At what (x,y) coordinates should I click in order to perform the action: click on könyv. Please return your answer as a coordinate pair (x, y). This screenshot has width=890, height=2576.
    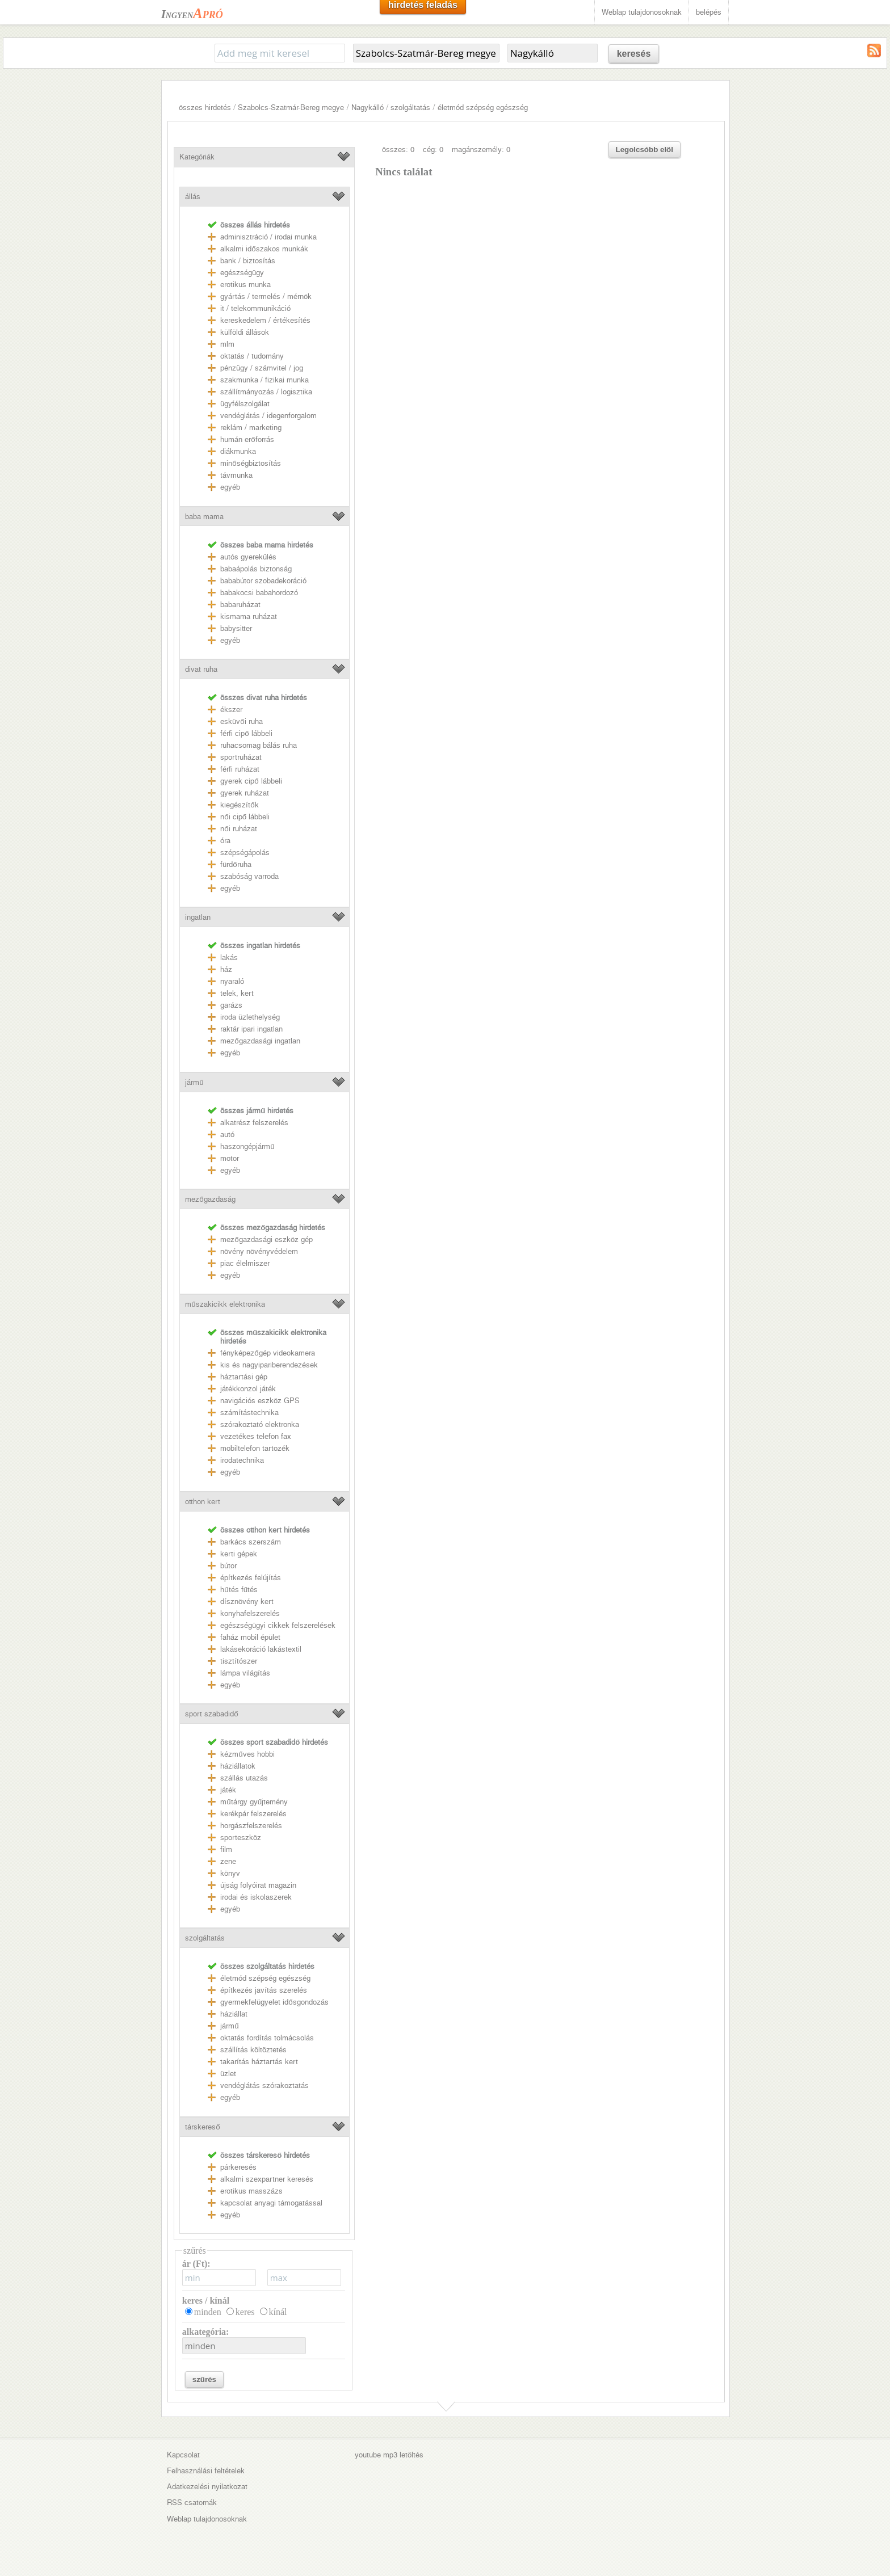
    Looking at the image, I should click on (230, 1873).